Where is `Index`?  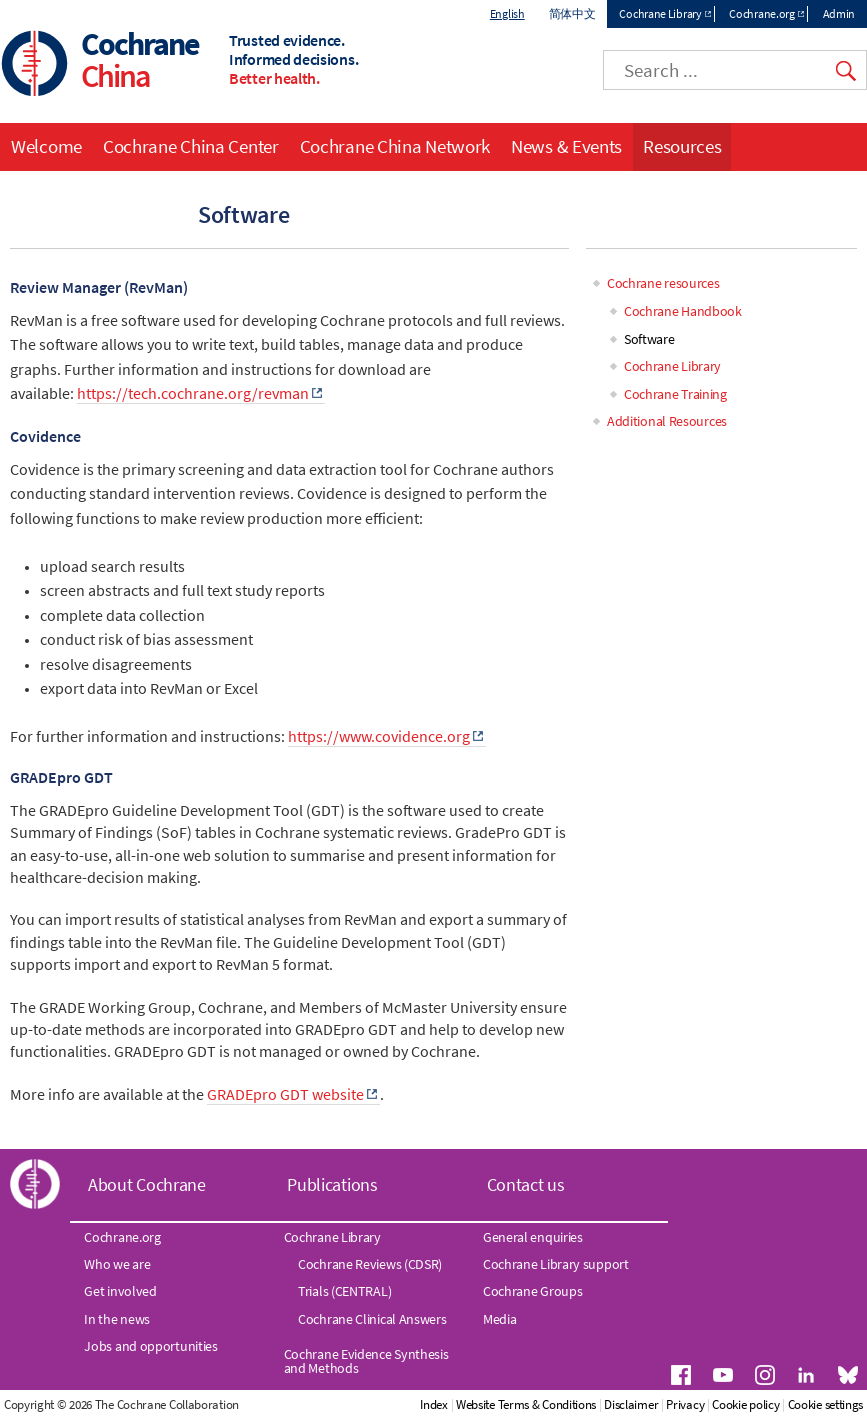
Index is located at coordinates (518, 1404).